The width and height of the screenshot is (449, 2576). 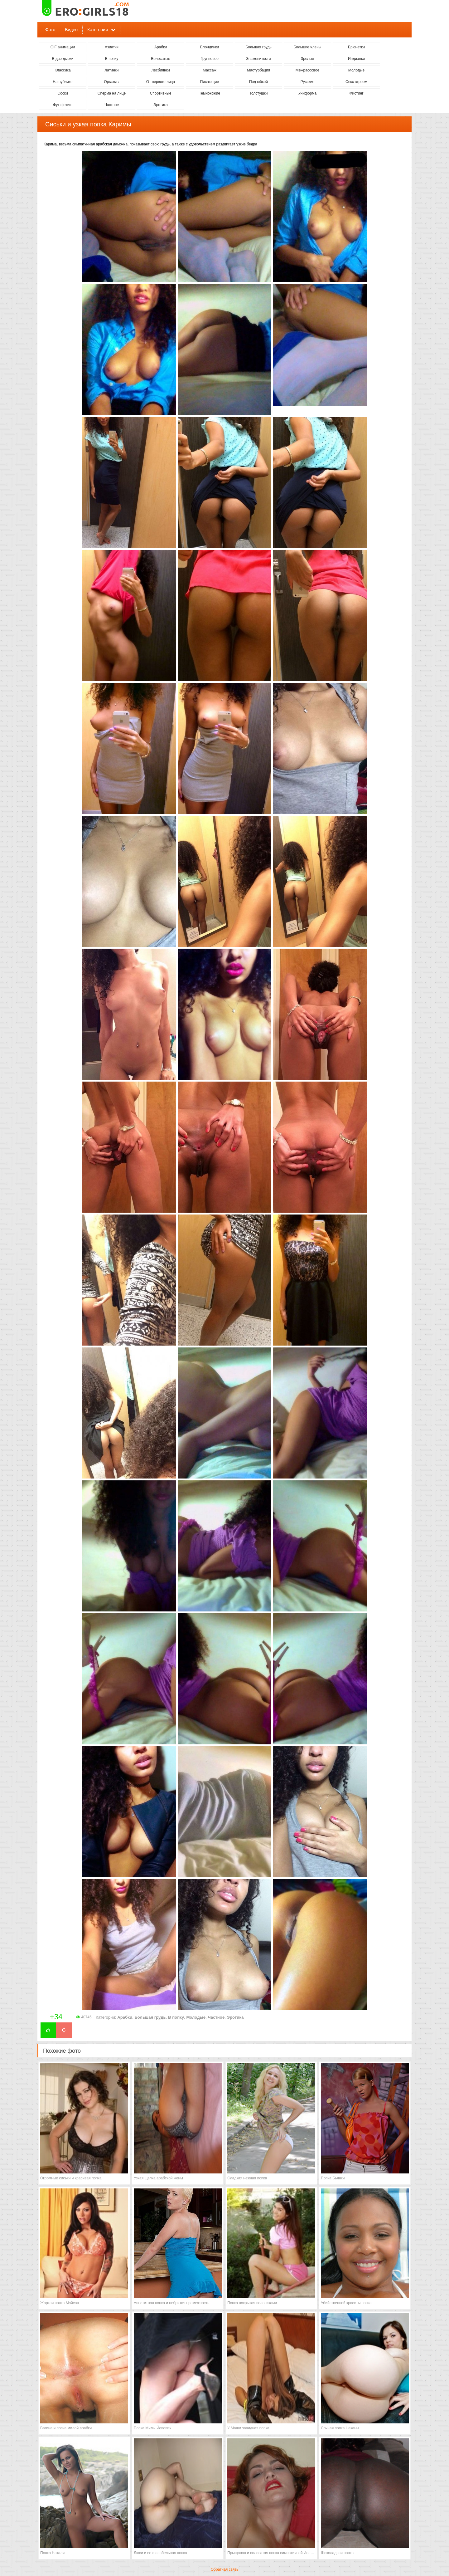 I want to click on Межрассовое, so click(x=307, y=70).